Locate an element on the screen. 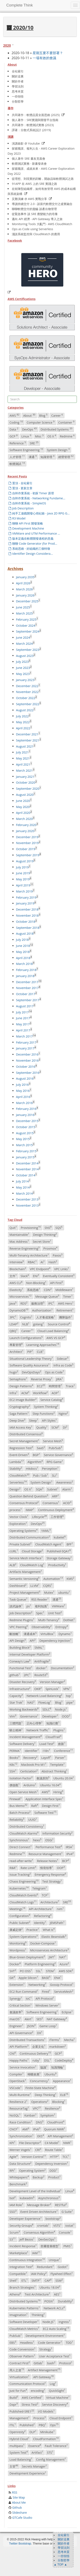  May 2014 is located at coordinates (23, 1187).